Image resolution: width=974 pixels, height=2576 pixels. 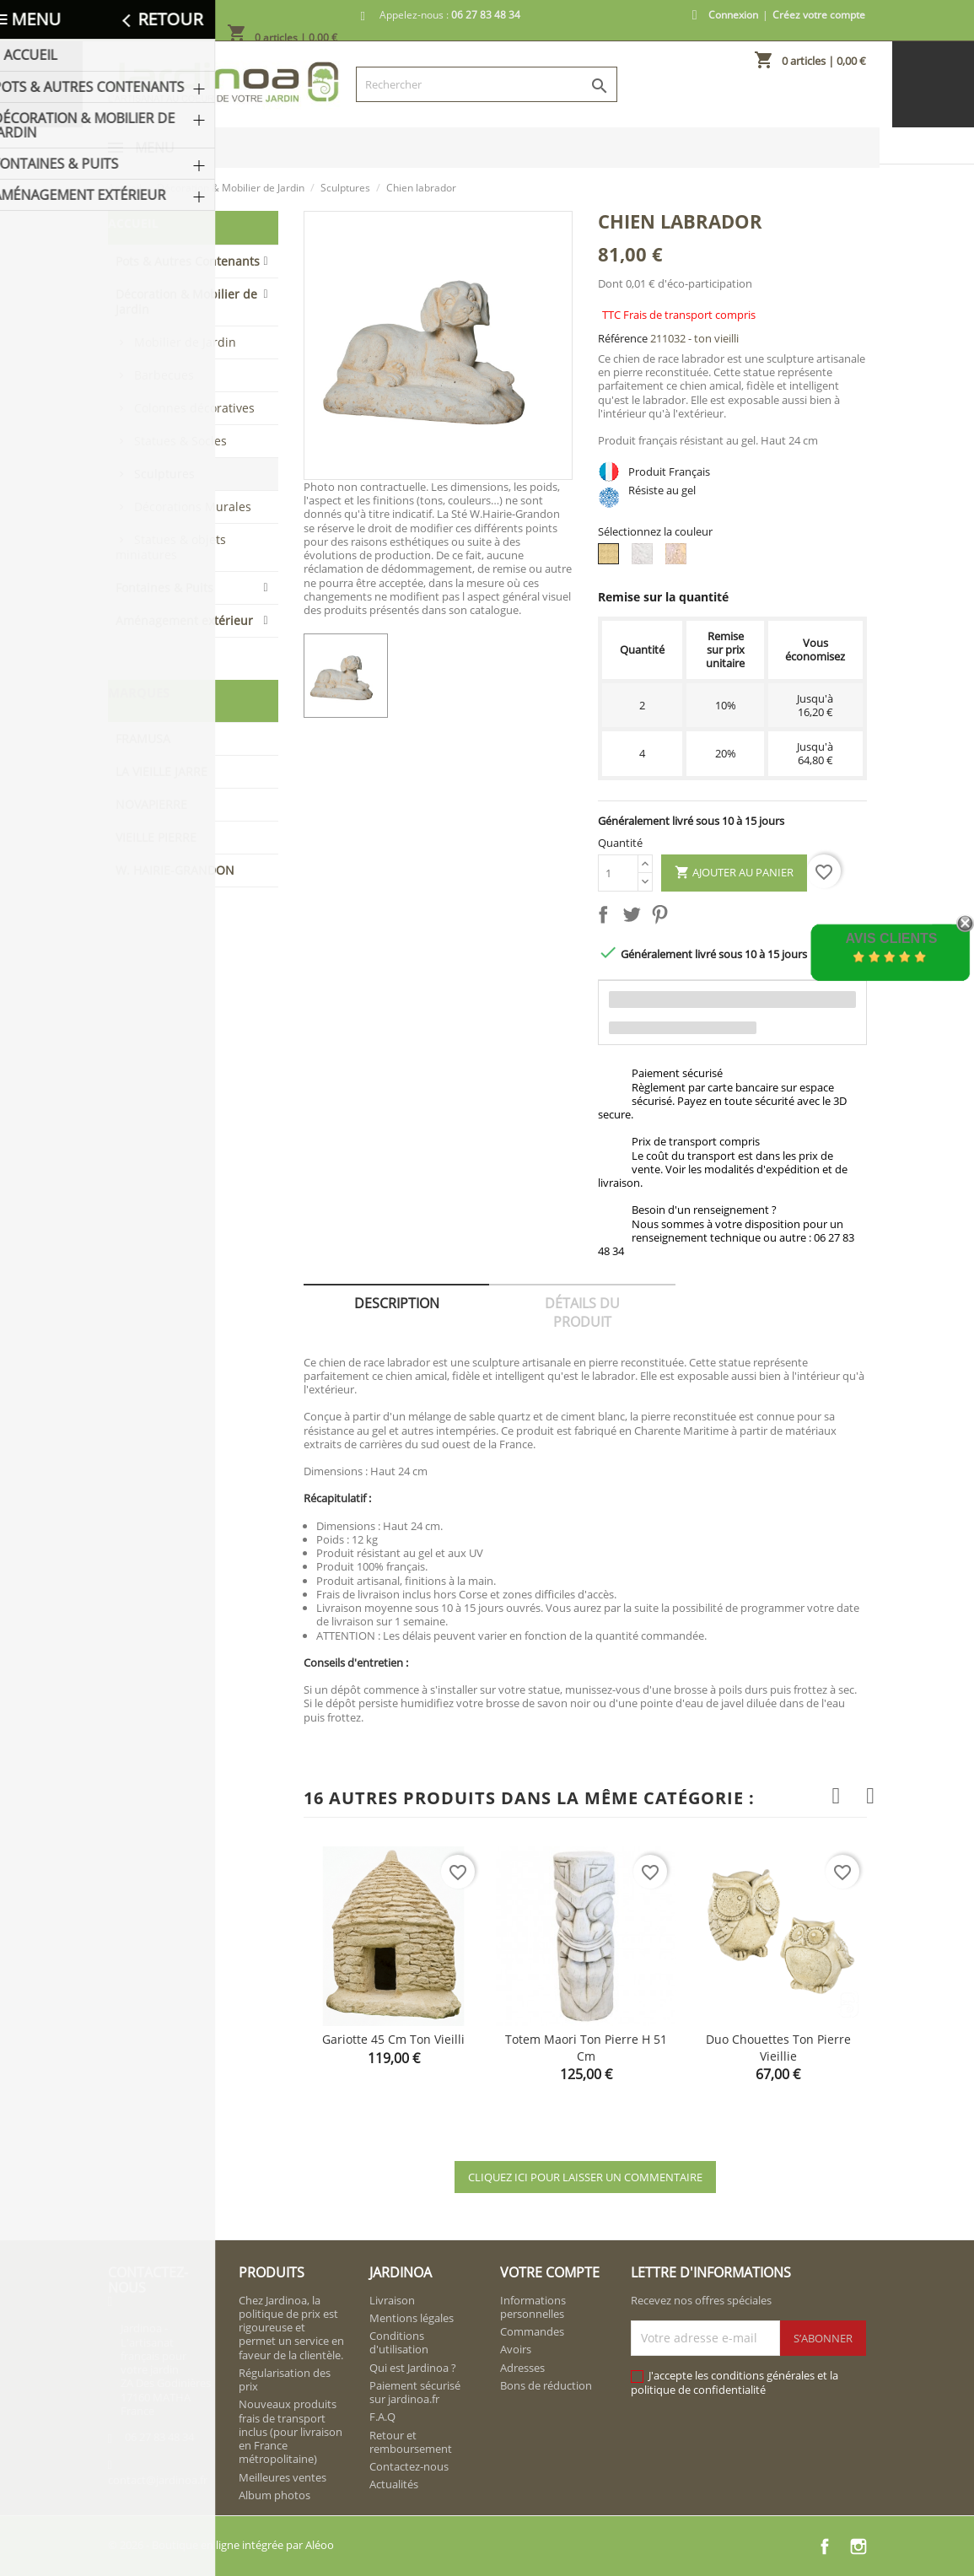 I want to click on Paiement sécurisé sur jardinoa.fr, so click(x=414, y=2392).